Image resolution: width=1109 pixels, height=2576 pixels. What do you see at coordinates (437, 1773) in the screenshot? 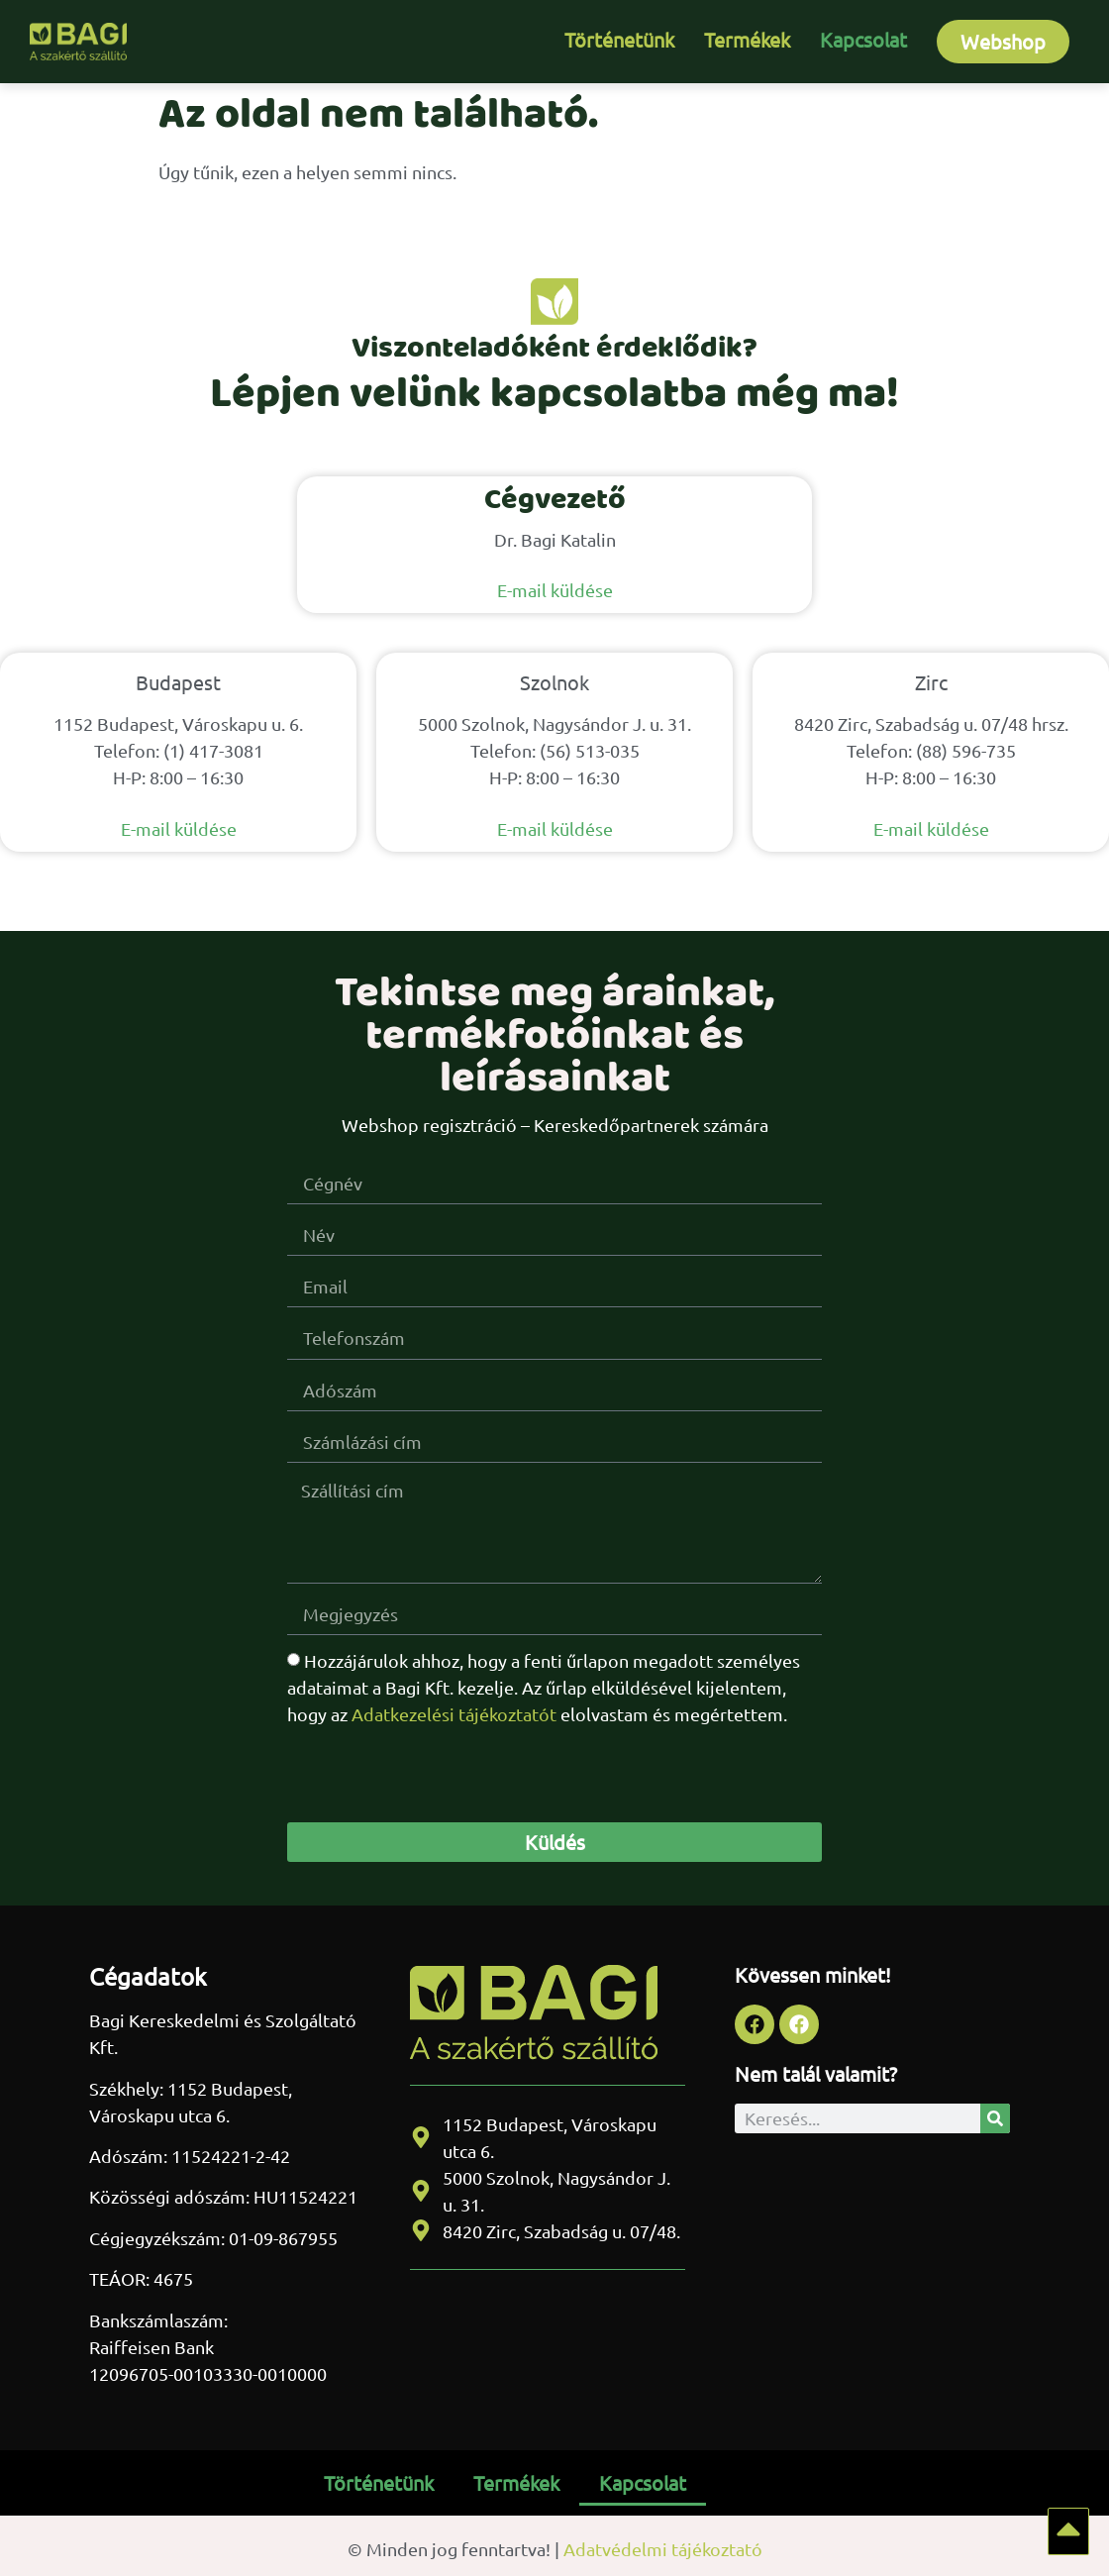
I see `[presentation]` at bounding box center [437, 1773].